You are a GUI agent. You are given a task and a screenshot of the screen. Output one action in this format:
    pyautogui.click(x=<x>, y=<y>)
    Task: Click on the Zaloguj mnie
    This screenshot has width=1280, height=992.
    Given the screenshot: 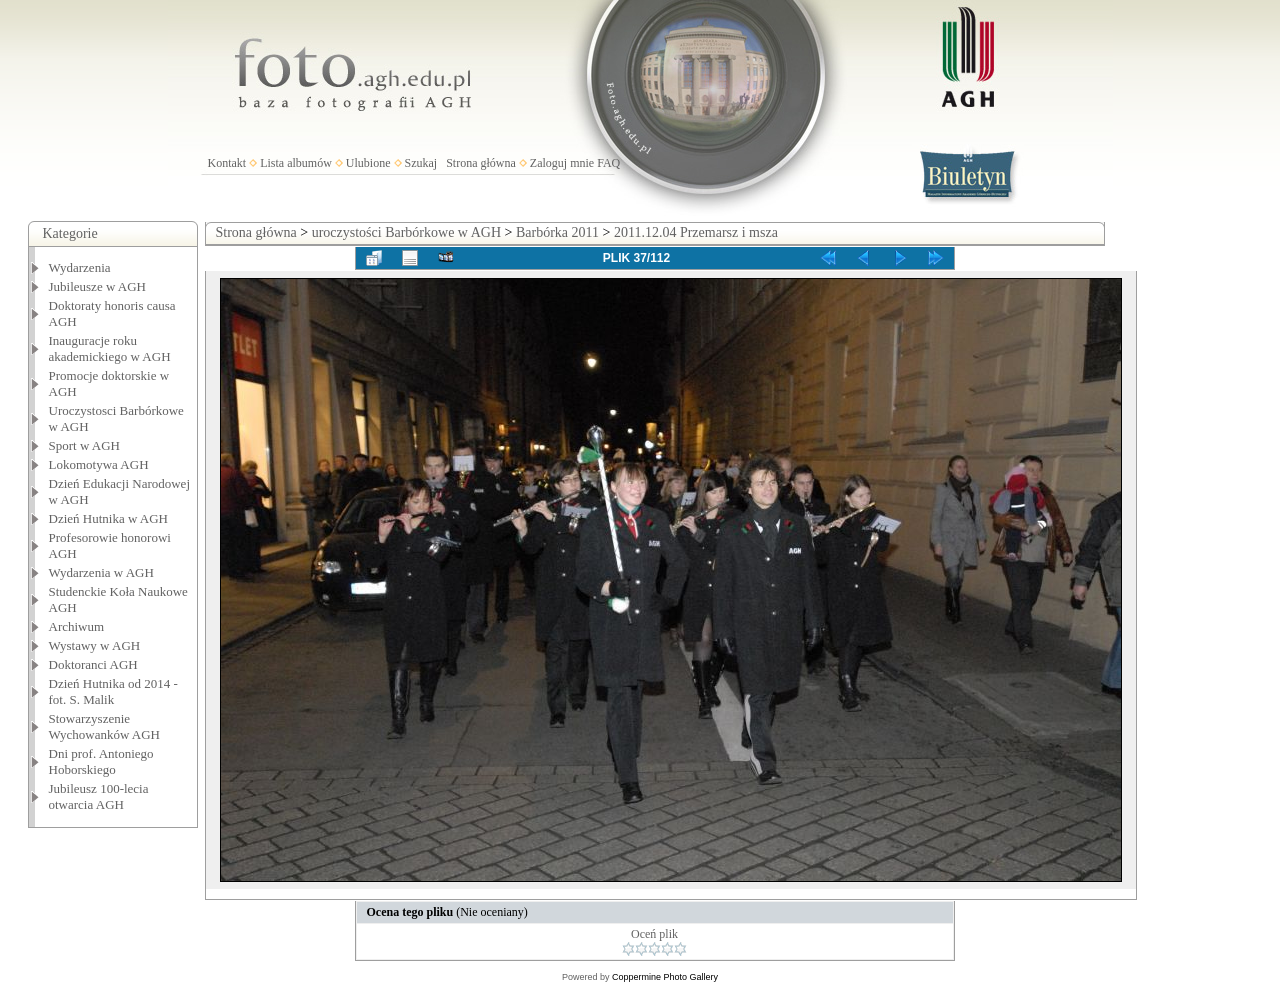 What is the action you would take?
    pyautogui.click(x=562, y=163)
    